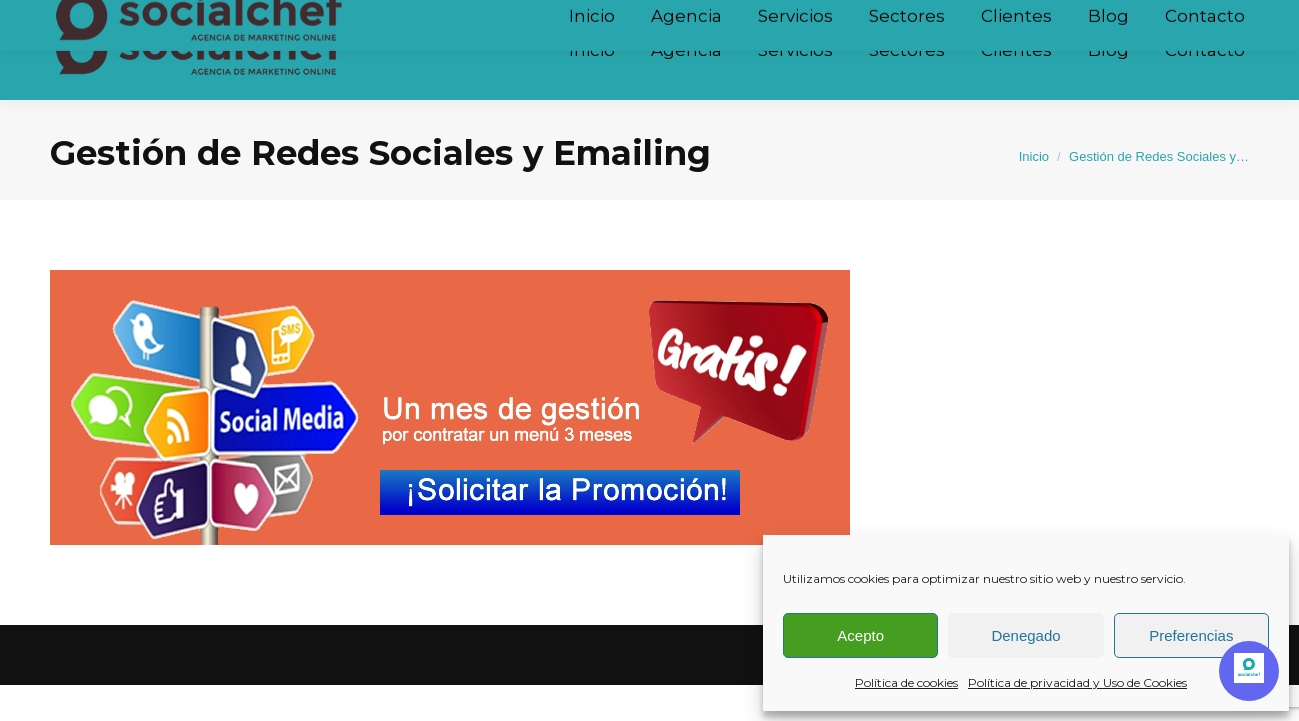  I want to click on Política de privacidad y Uso de Cookies, so click(1077, 682).